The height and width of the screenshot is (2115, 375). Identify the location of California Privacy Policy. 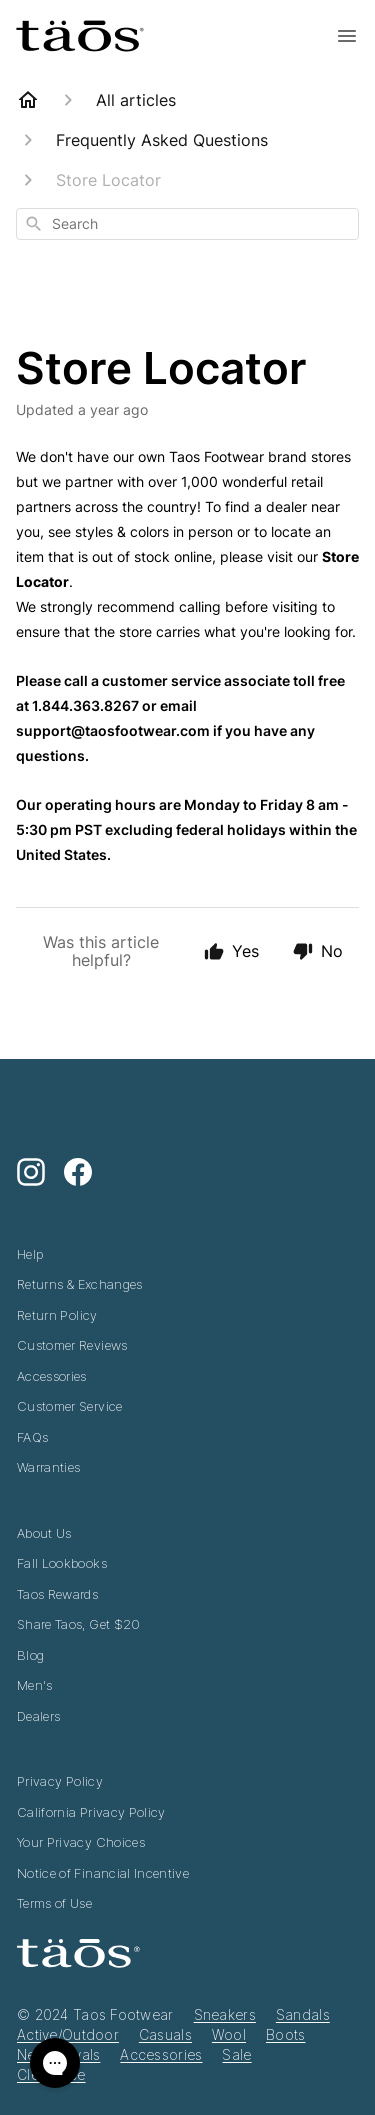
(91, 1812).